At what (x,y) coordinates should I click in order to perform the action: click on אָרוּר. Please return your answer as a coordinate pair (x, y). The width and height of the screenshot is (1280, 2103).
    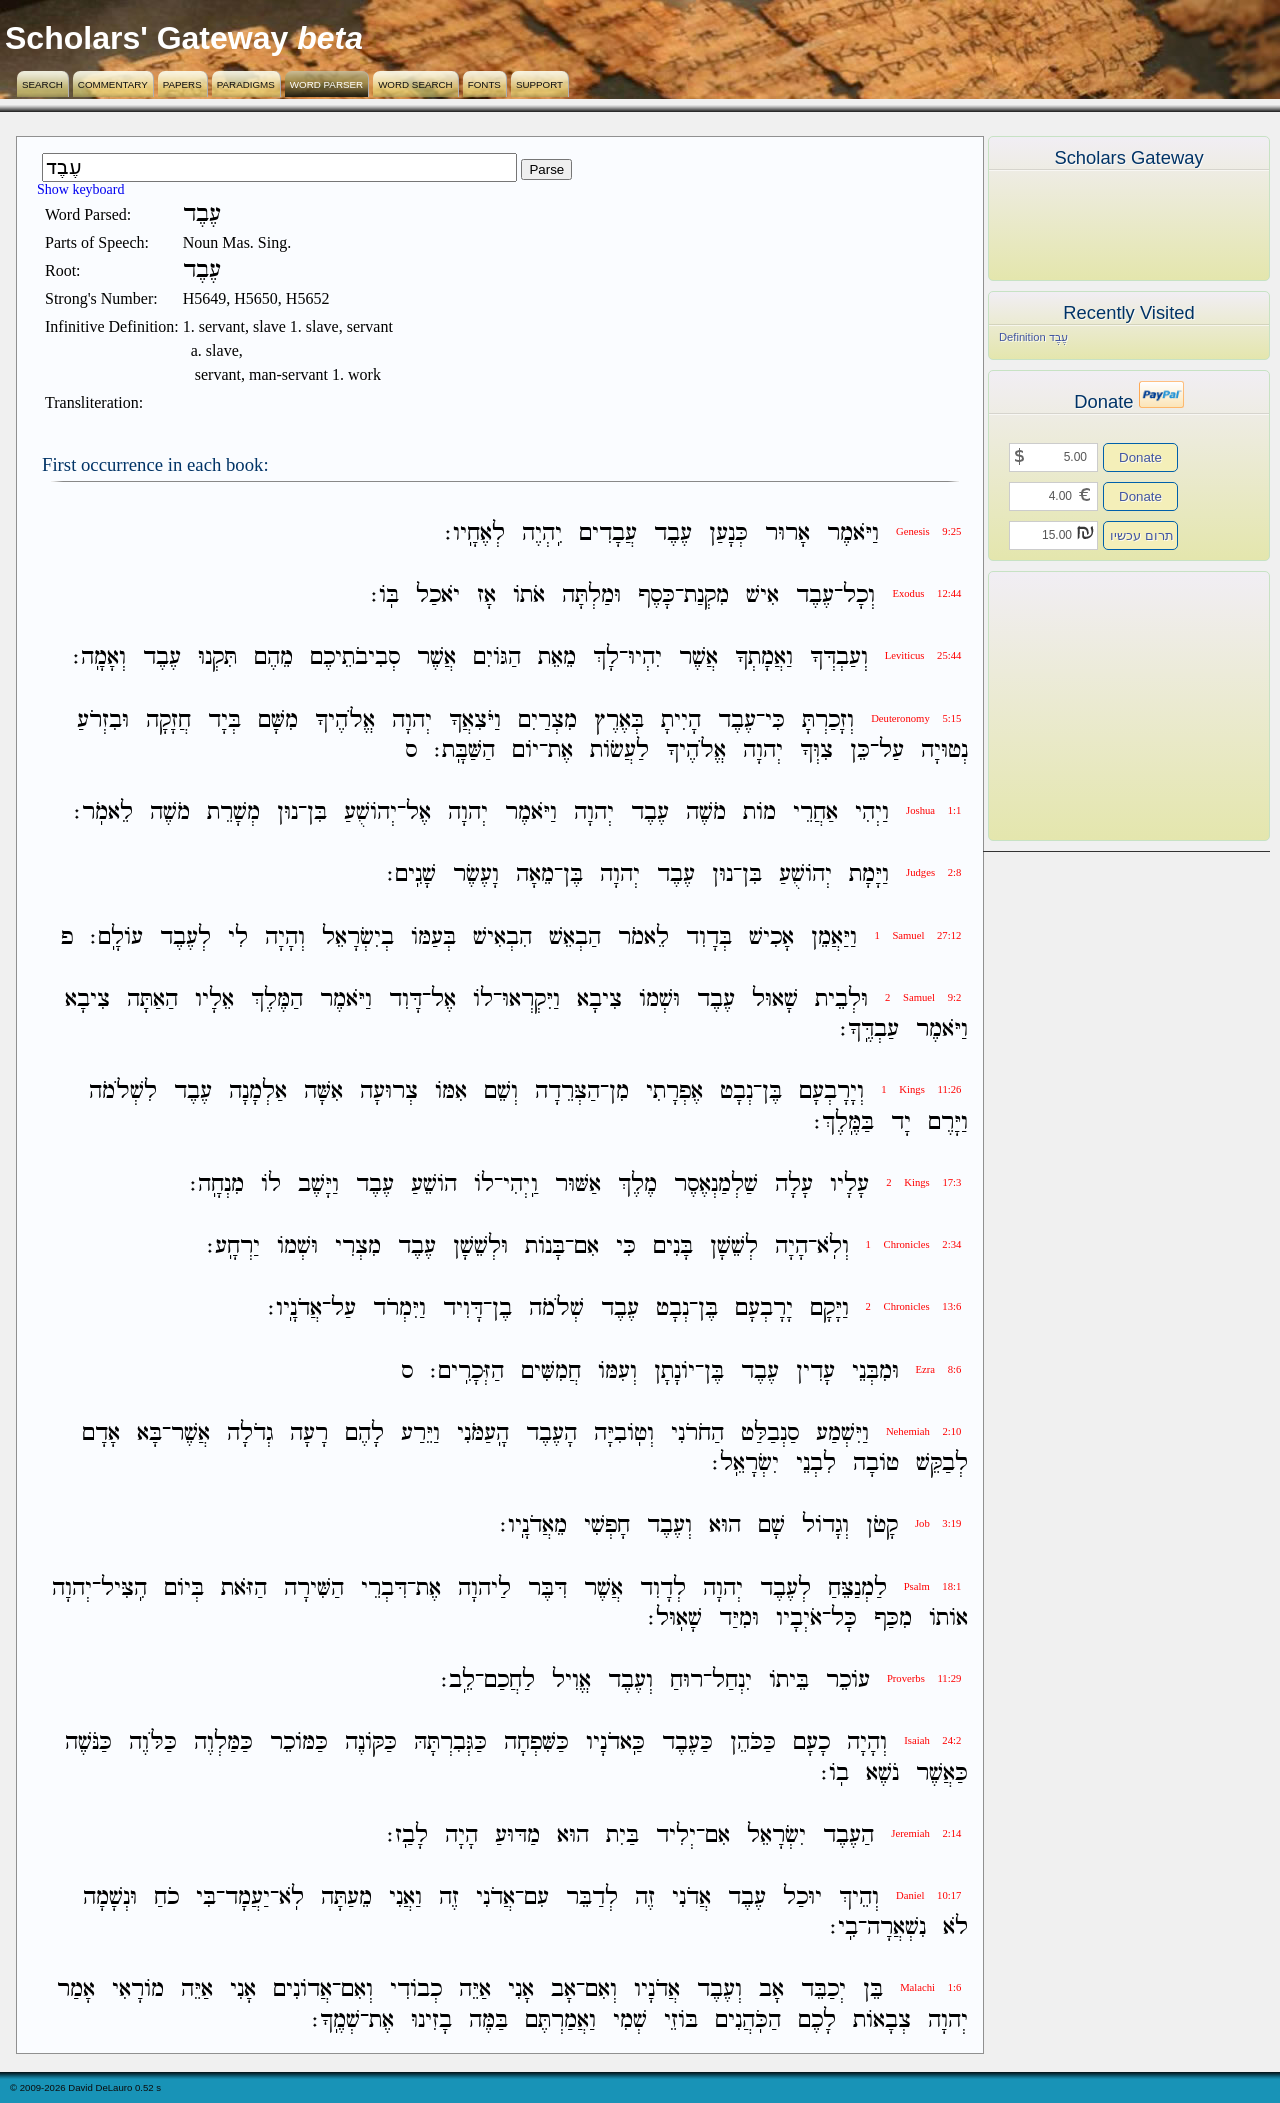
    Looking at the image, I should click on (787, 533).